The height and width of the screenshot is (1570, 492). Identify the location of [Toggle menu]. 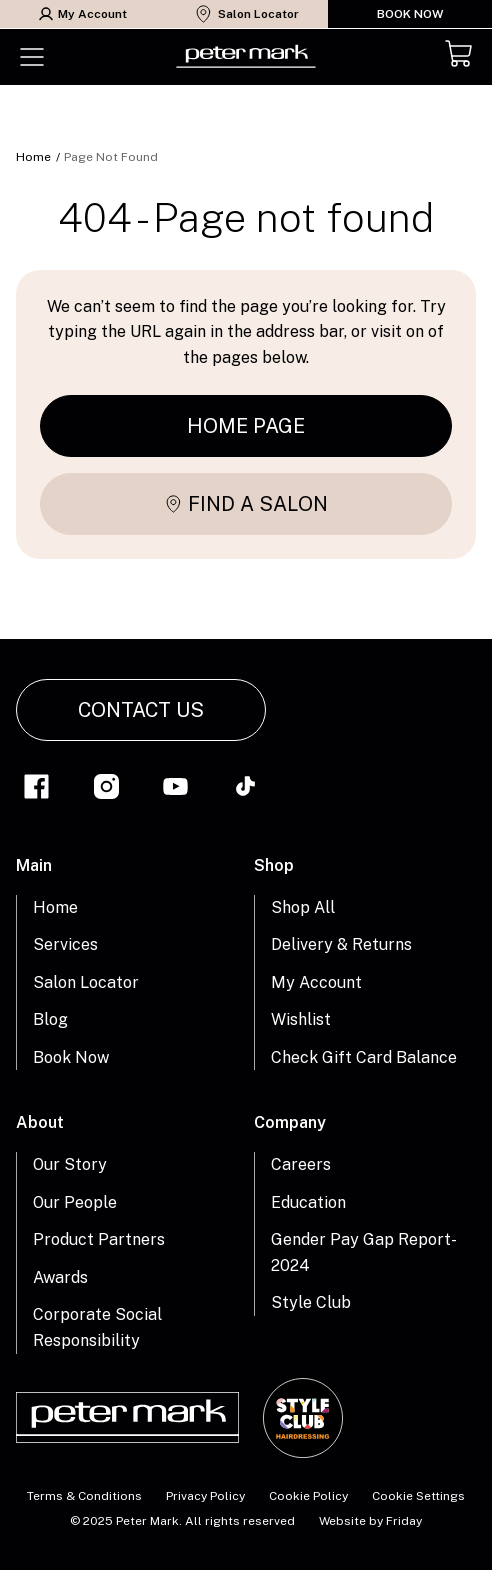
(32, 57).